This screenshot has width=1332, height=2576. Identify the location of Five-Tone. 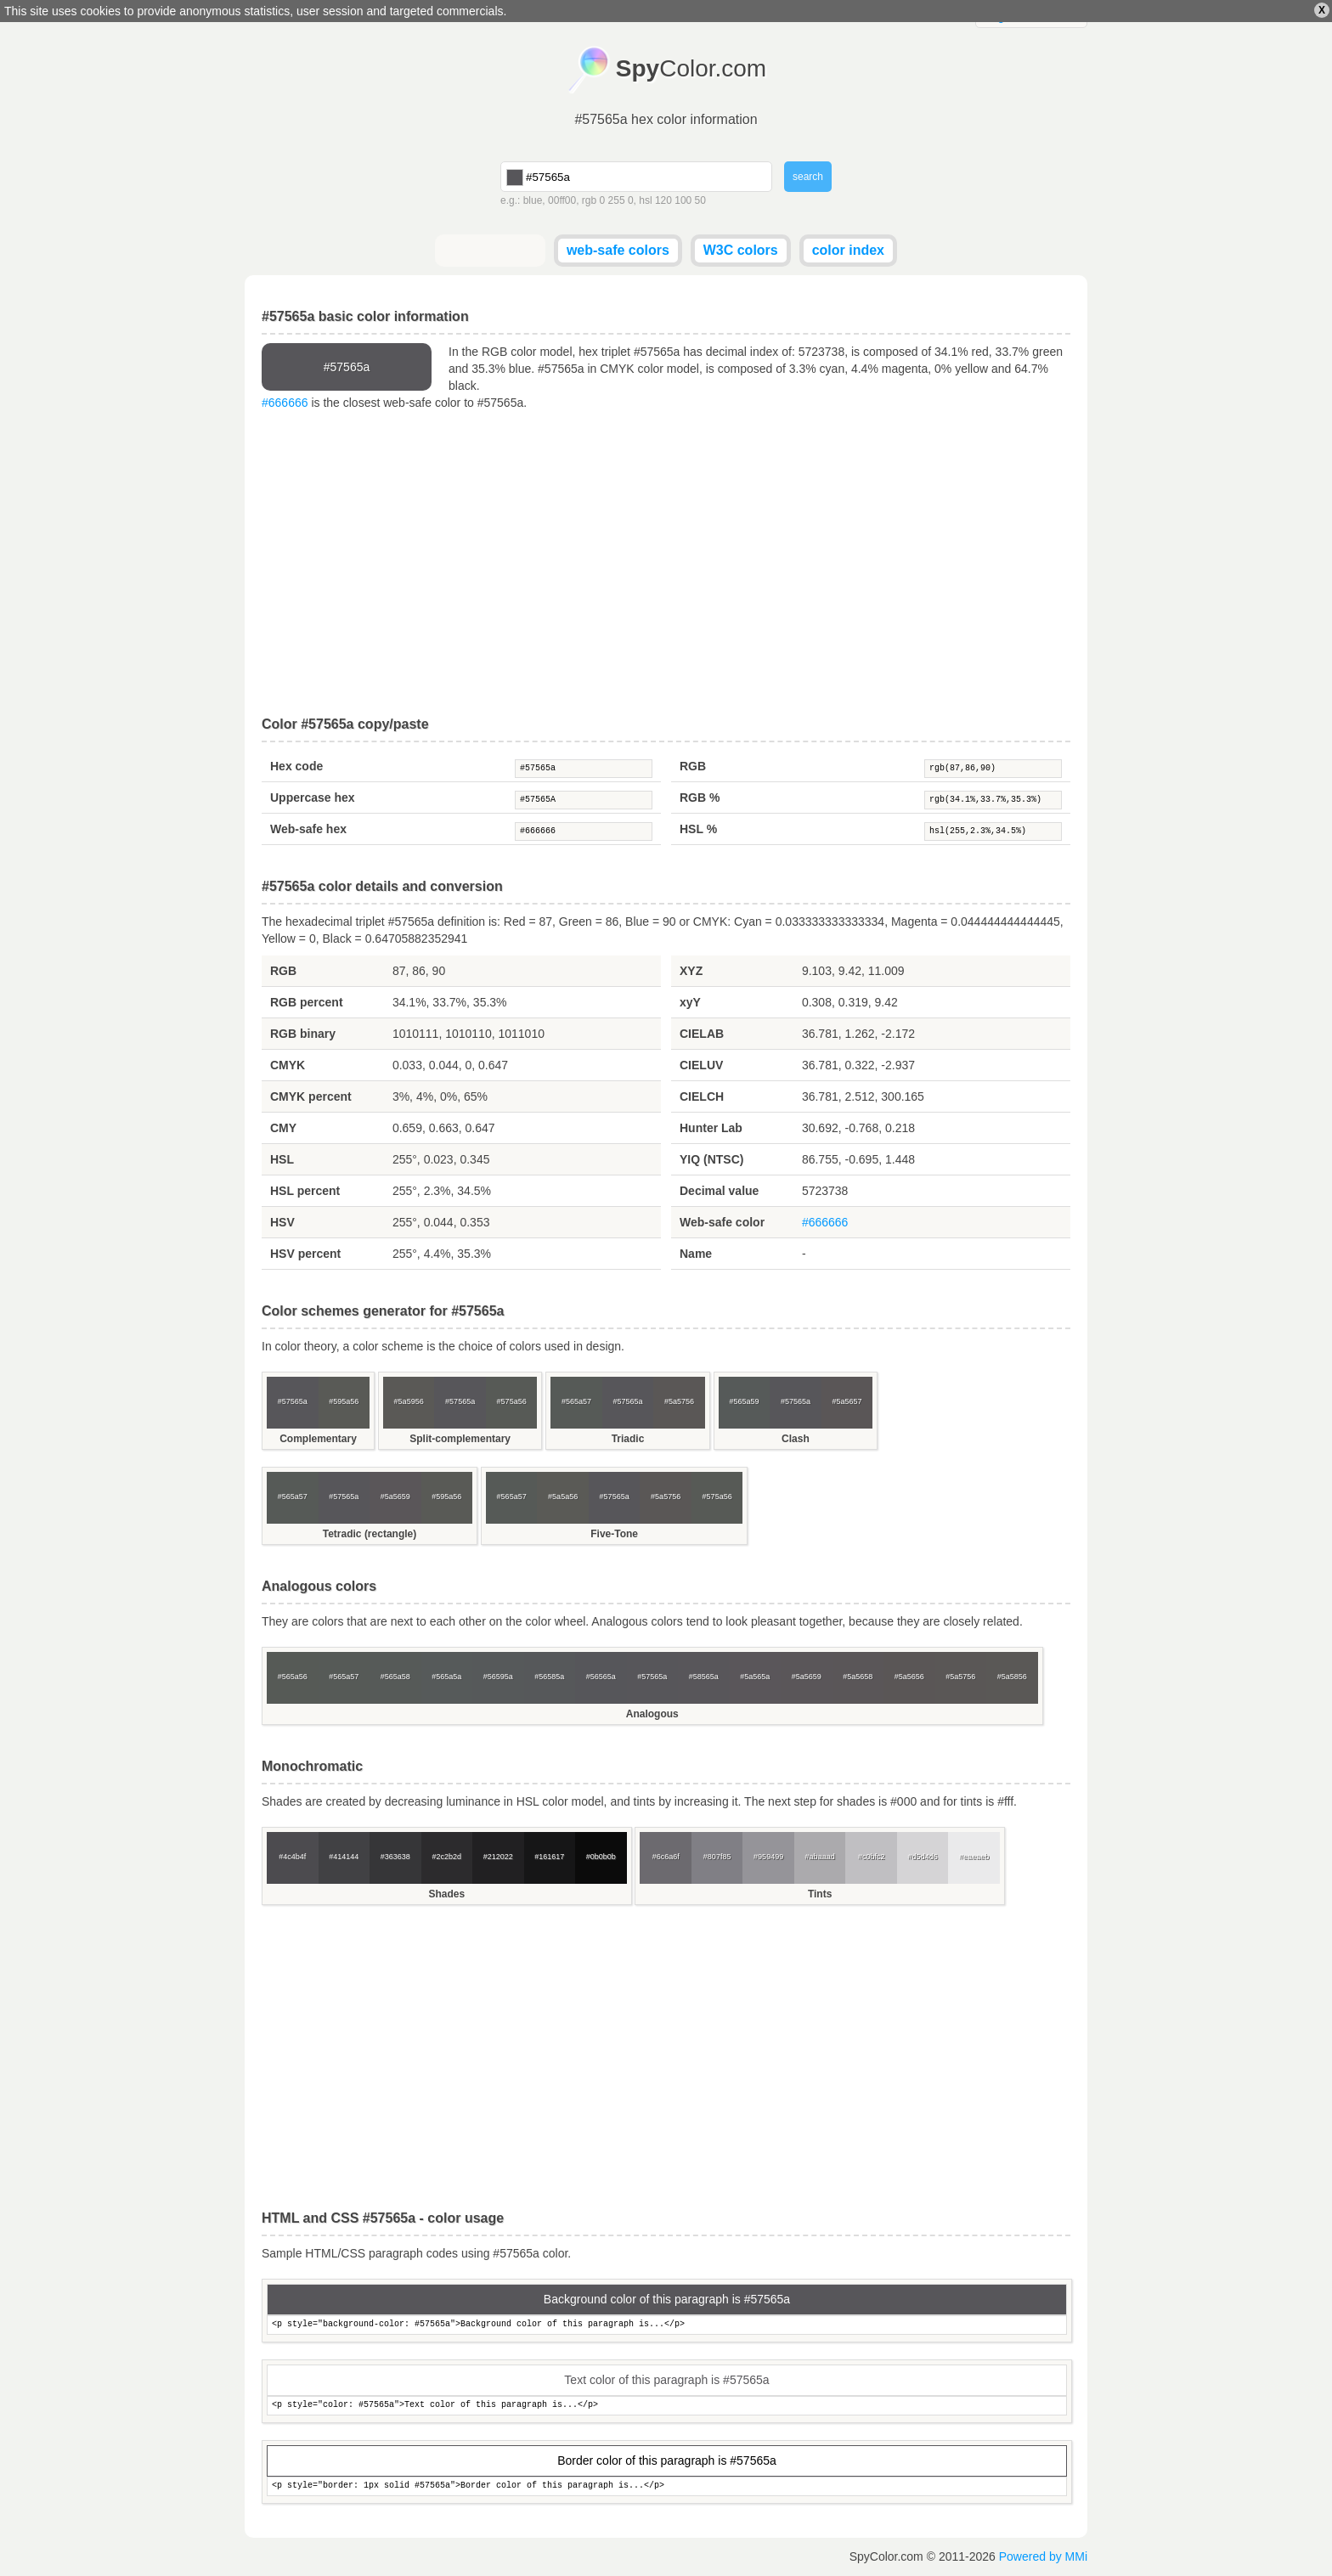
(614, 1534).